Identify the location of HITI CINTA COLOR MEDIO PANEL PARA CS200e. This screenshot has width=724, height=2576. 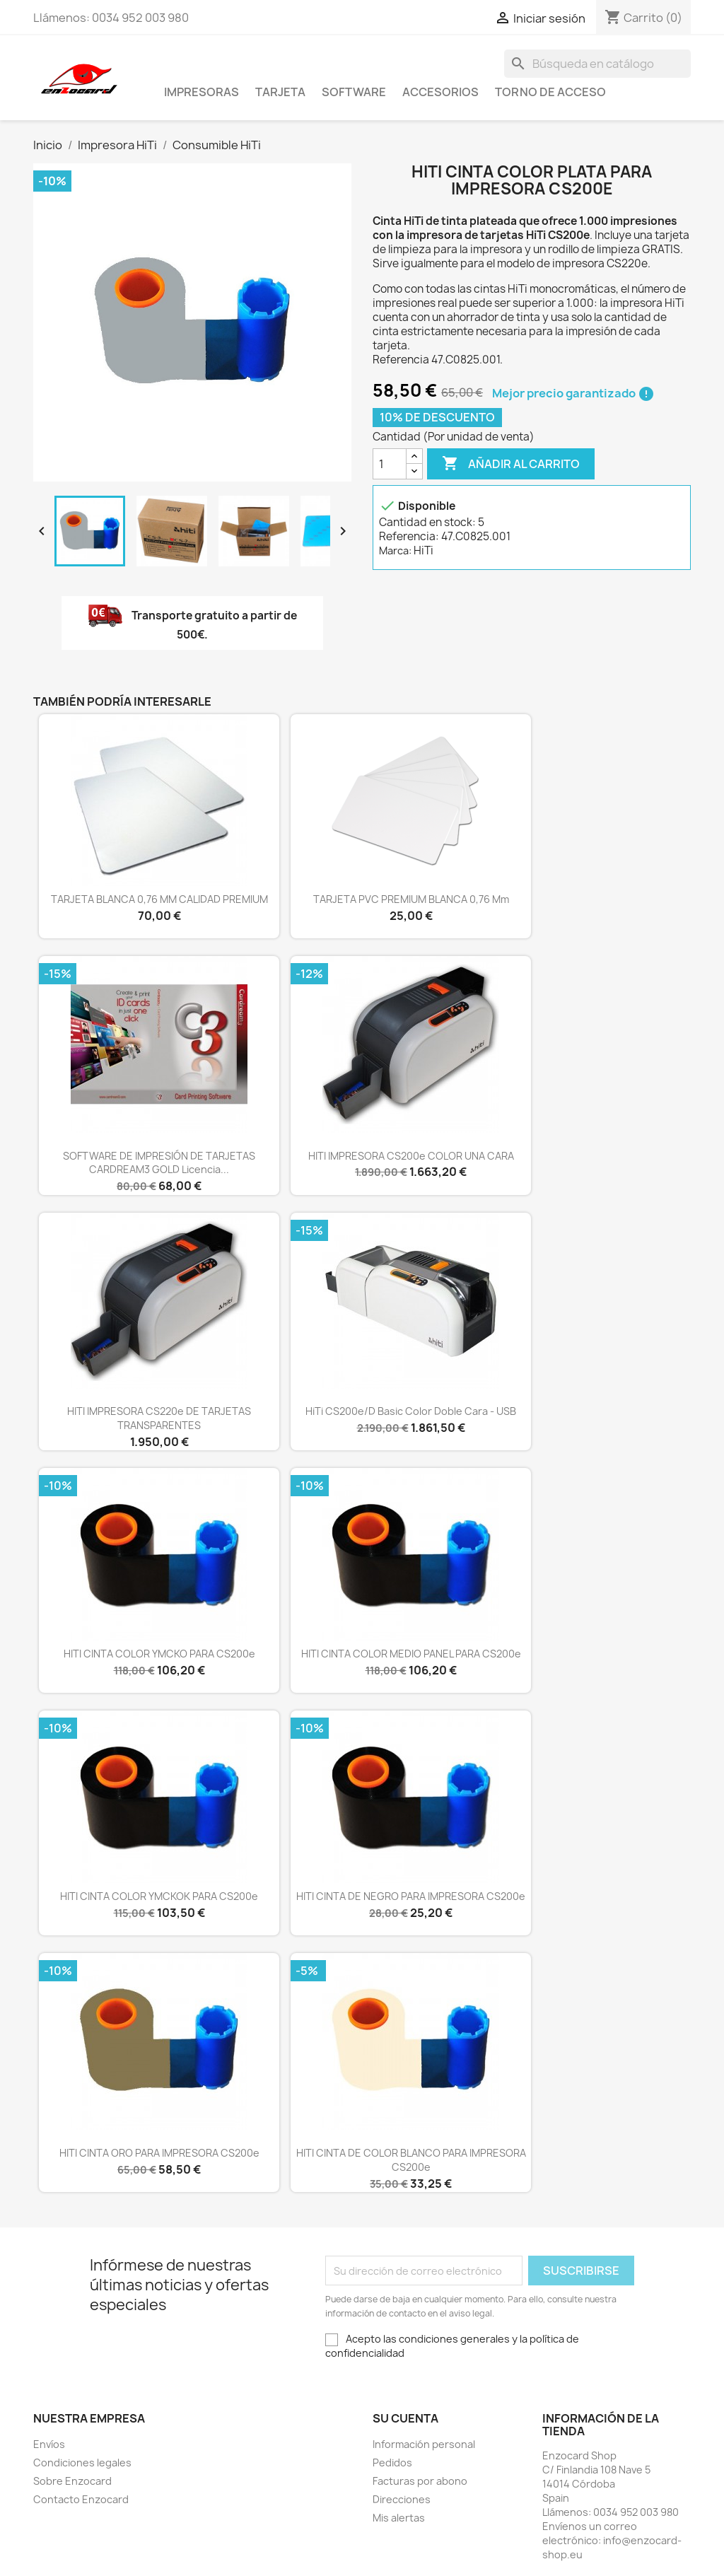
(411, 1653).